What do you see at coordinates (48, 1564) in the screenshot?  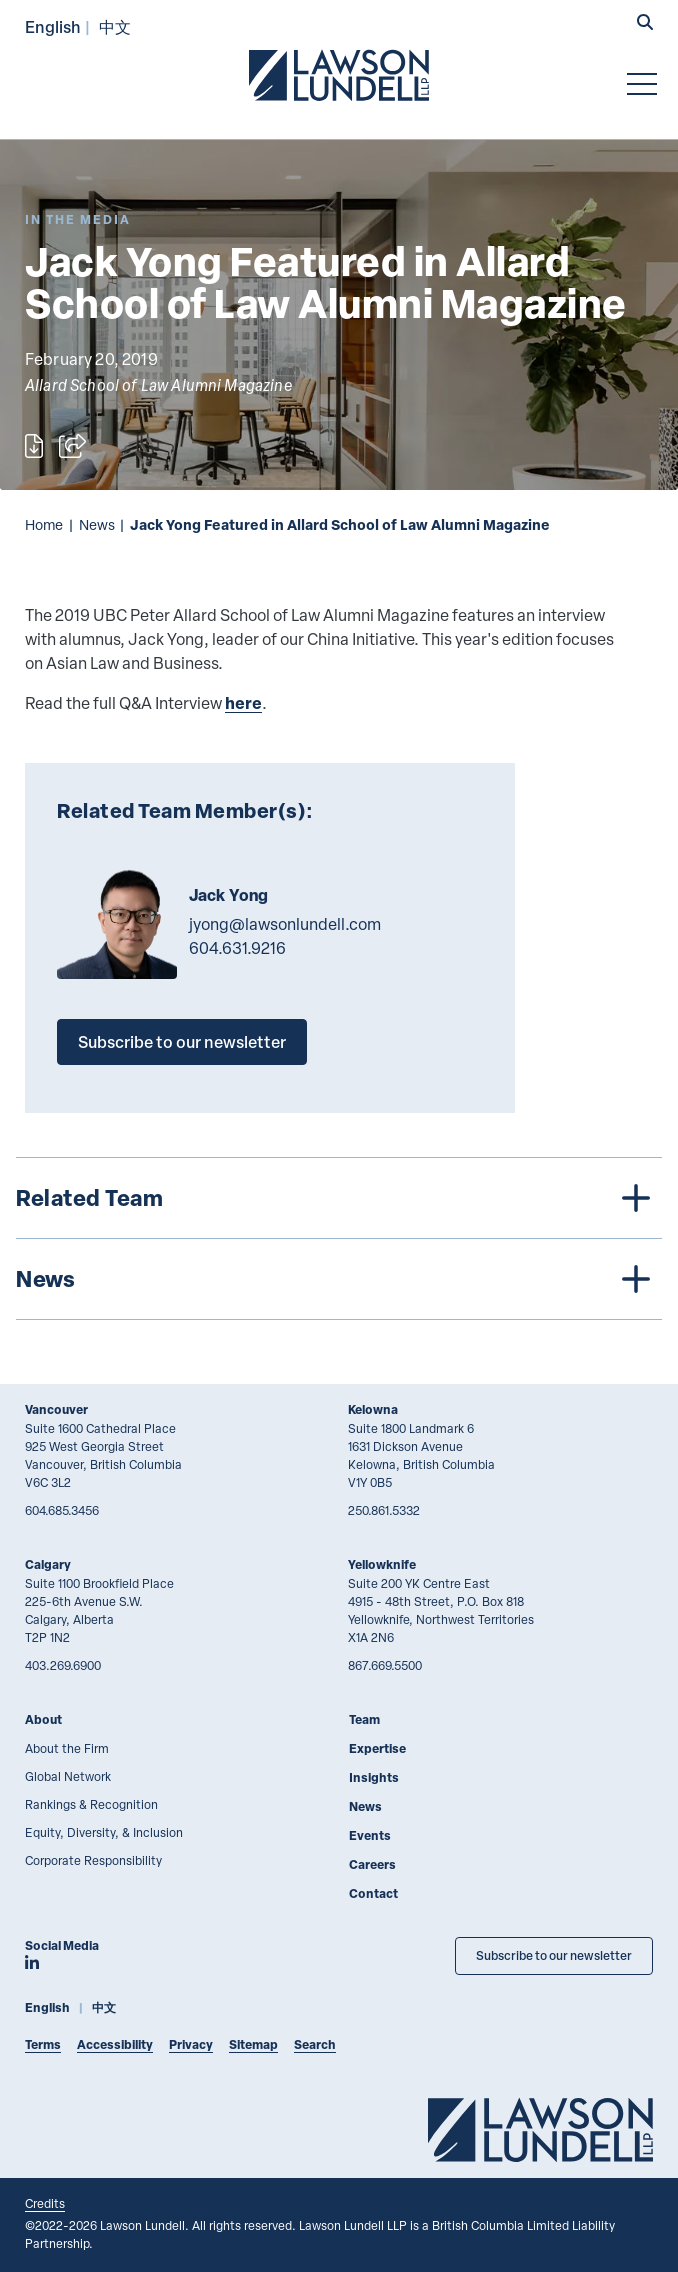 I see `Calgary` at bounding box center [48, 1564].